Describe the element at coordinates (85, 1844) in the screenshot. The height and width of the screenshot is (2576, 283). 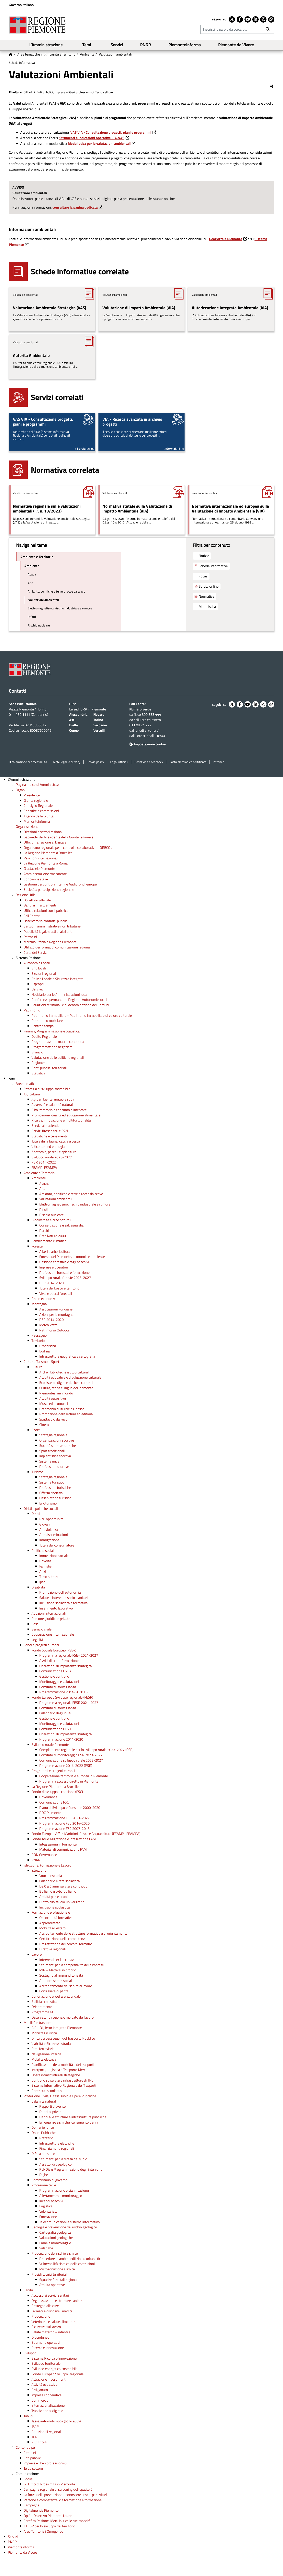
I see `Fondo Europeo Affari Marittimi, Pesca e Acquacoltura (FEAMP- FEAMPA)` at that location.